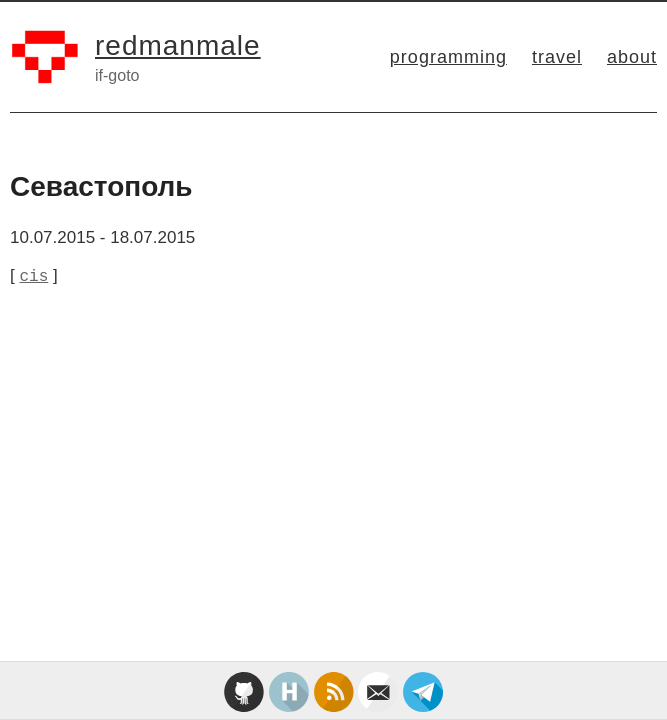 The width and height of the screenshot is (667, 720). I want to click on about, so click(632, 57).